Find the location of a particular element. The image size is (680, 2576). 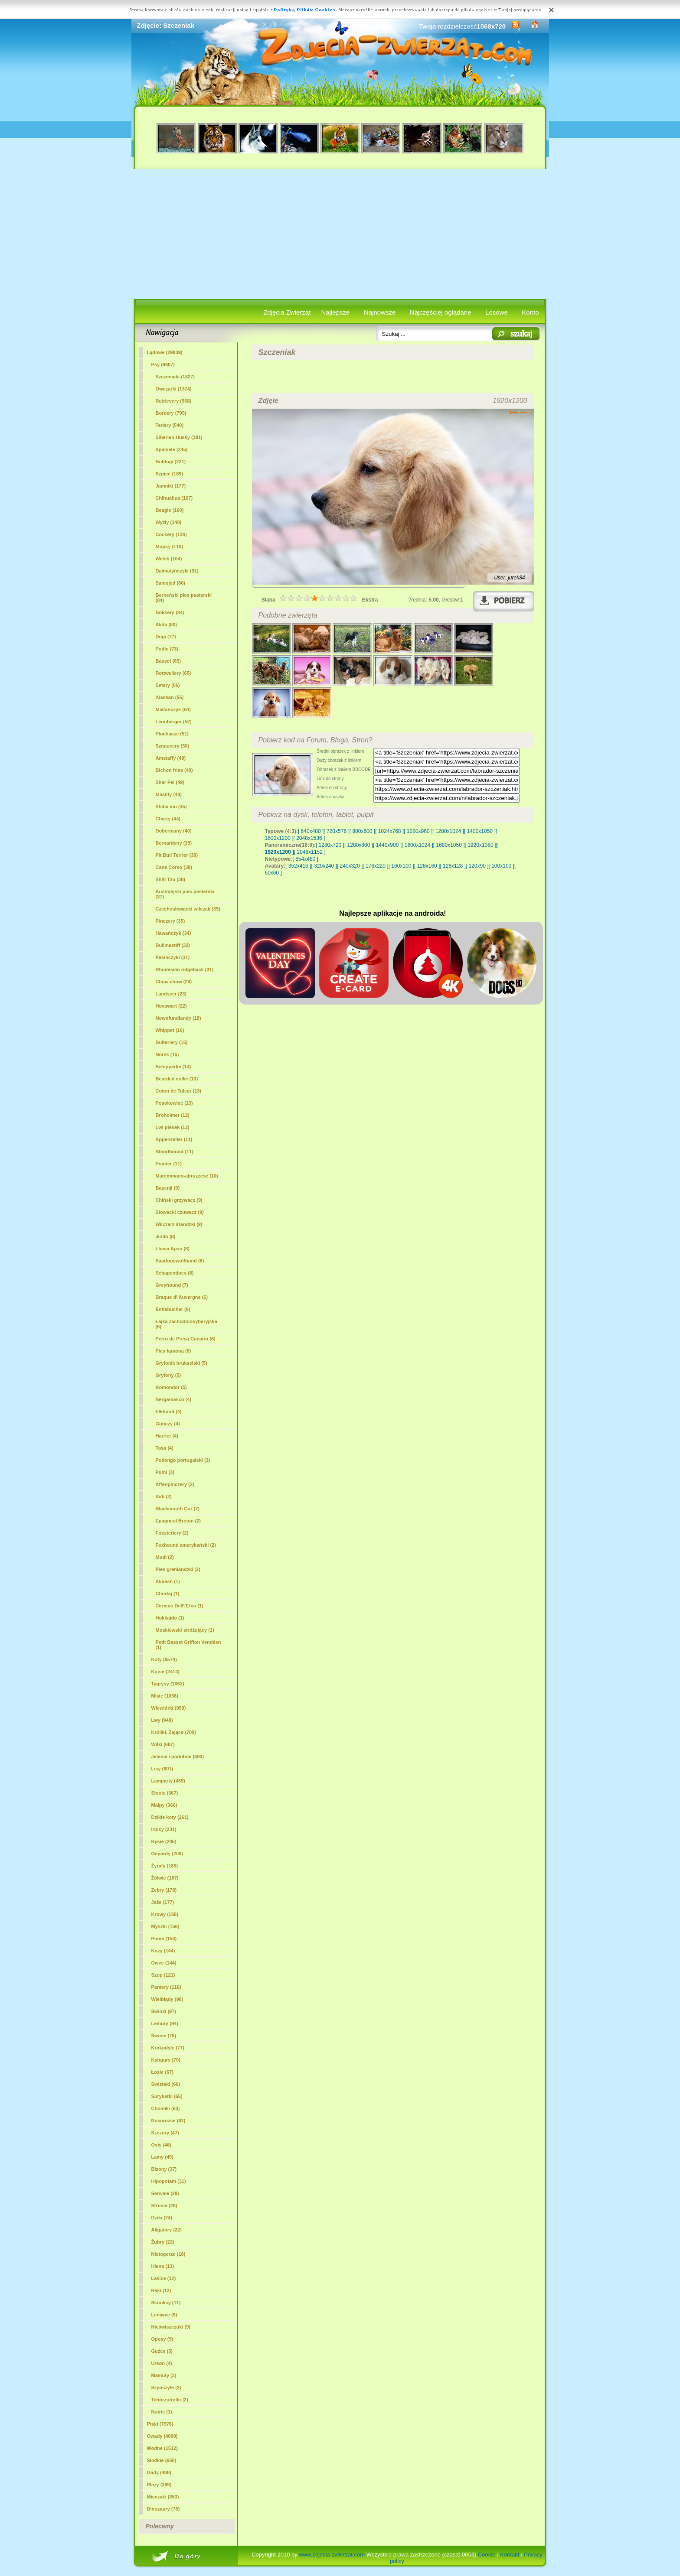

Żółwie (187) is located at coordinates (165, 1877).